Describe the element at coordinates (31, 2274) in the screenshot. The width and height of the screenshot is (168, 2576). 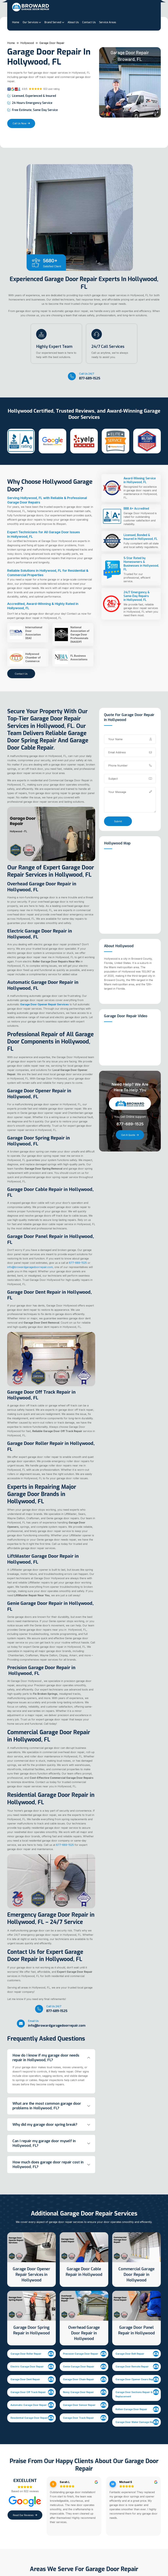
I see `Garage Door Opener Repair Services in Hollywood` at that location.